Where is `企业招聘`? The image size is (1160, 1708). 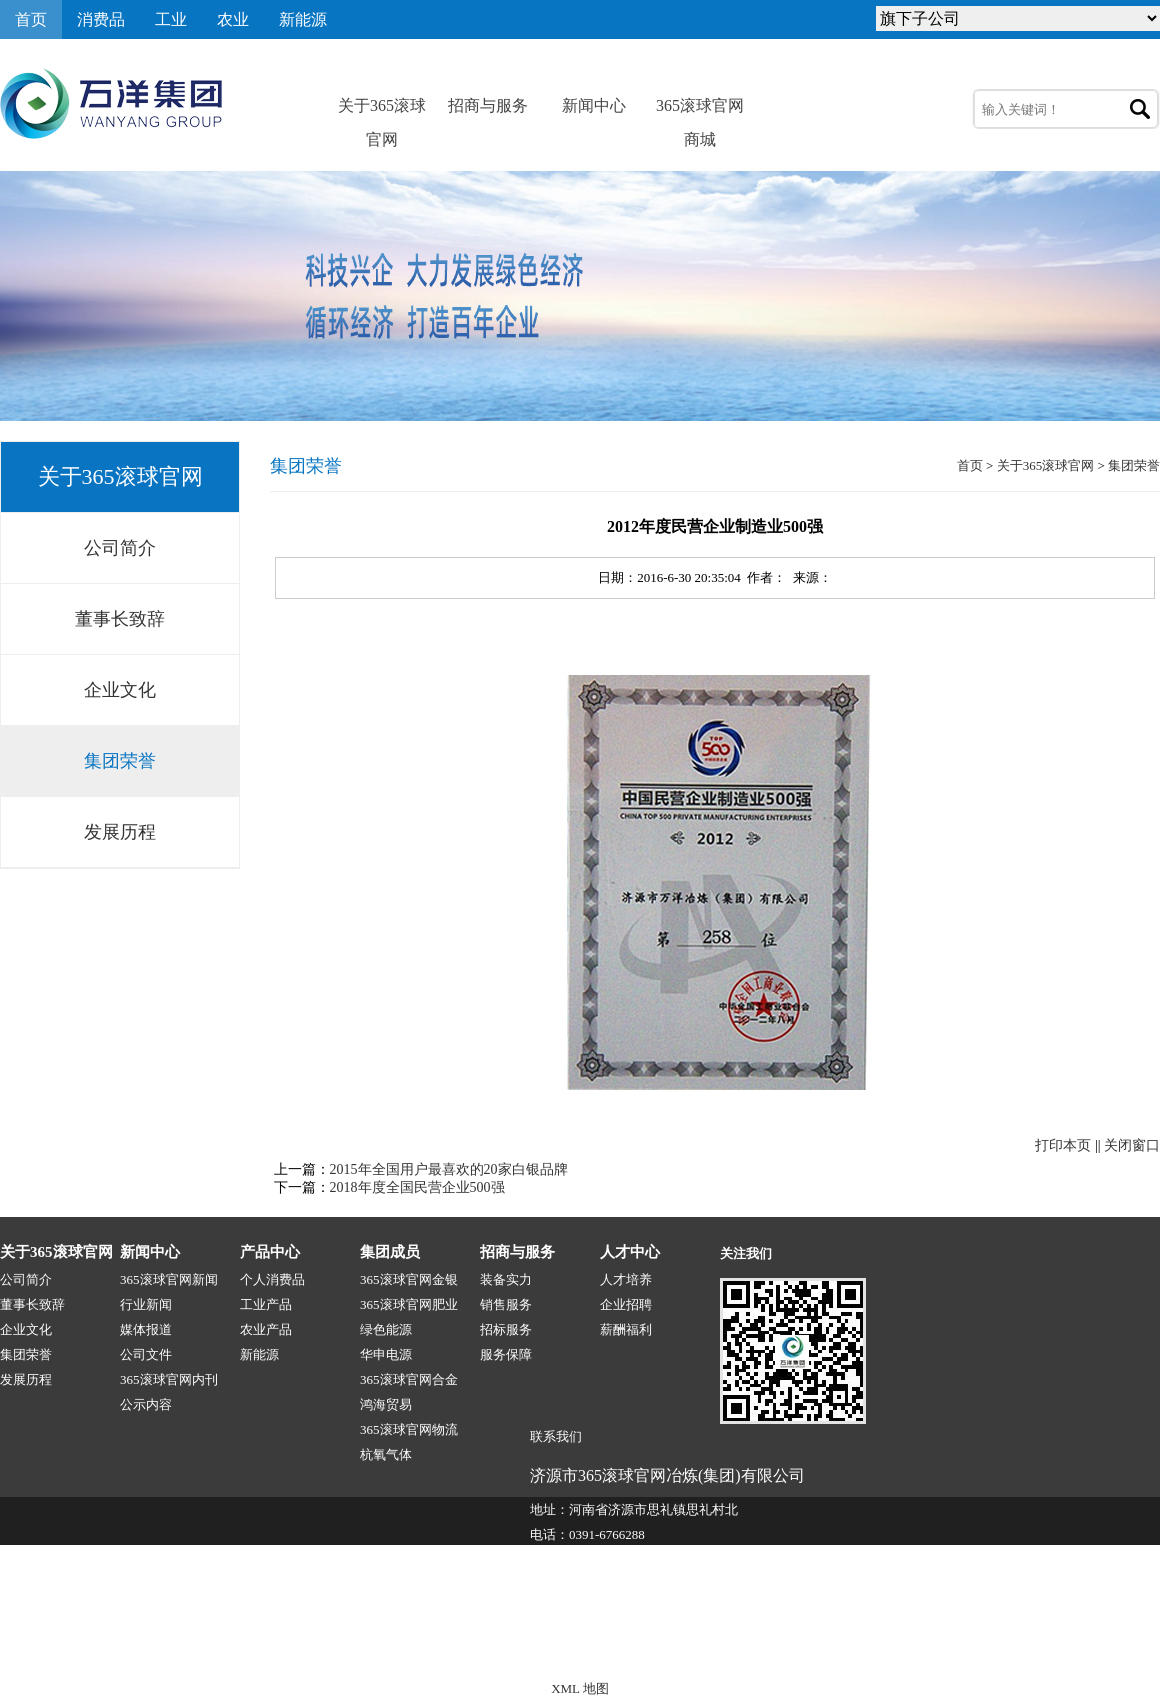
企业招聘 is located at coordinates (626, 1304).